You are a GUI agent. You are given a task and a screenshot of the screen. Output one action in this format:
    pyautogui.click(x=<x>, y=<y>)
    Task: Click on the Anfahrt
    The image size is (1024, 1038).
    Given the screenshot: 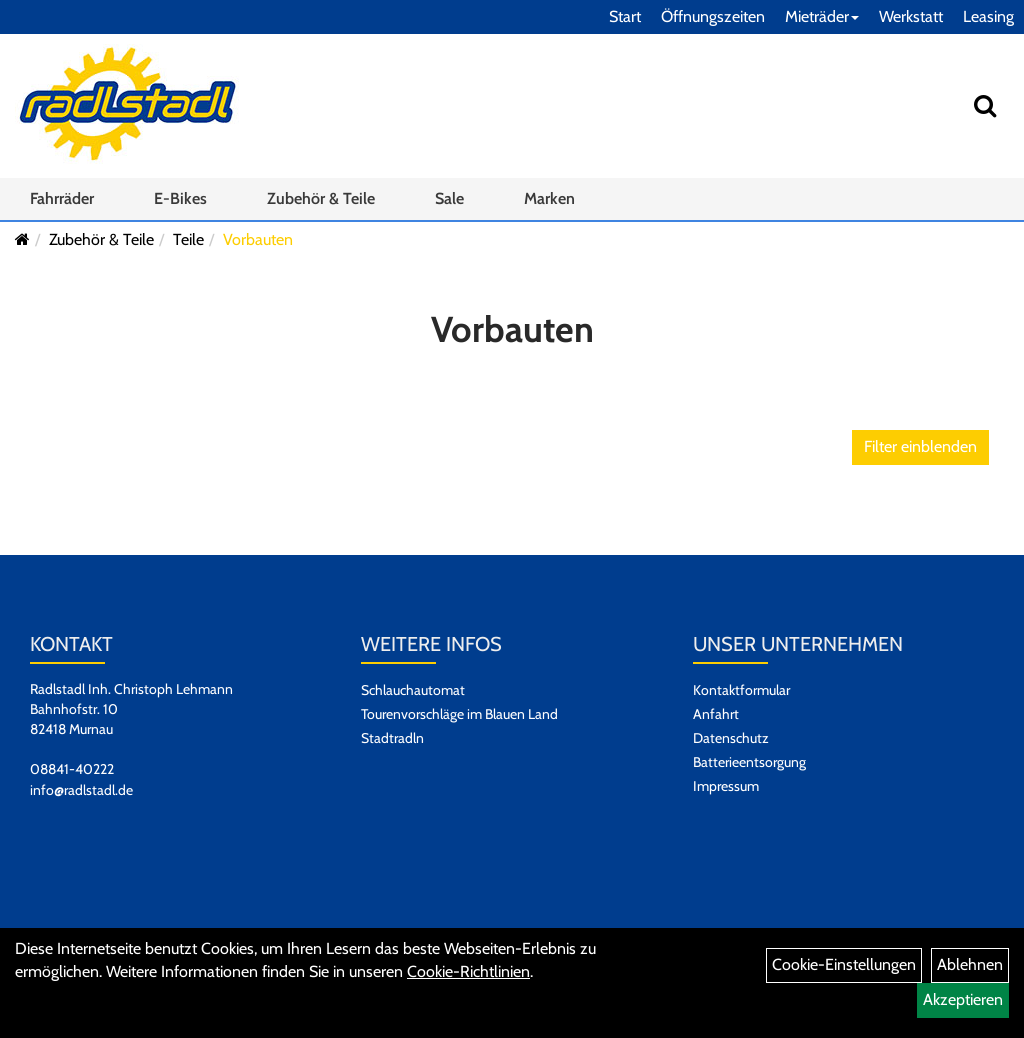 What is the action you would take?
    pyautogui.click(x=716, y=714)
    